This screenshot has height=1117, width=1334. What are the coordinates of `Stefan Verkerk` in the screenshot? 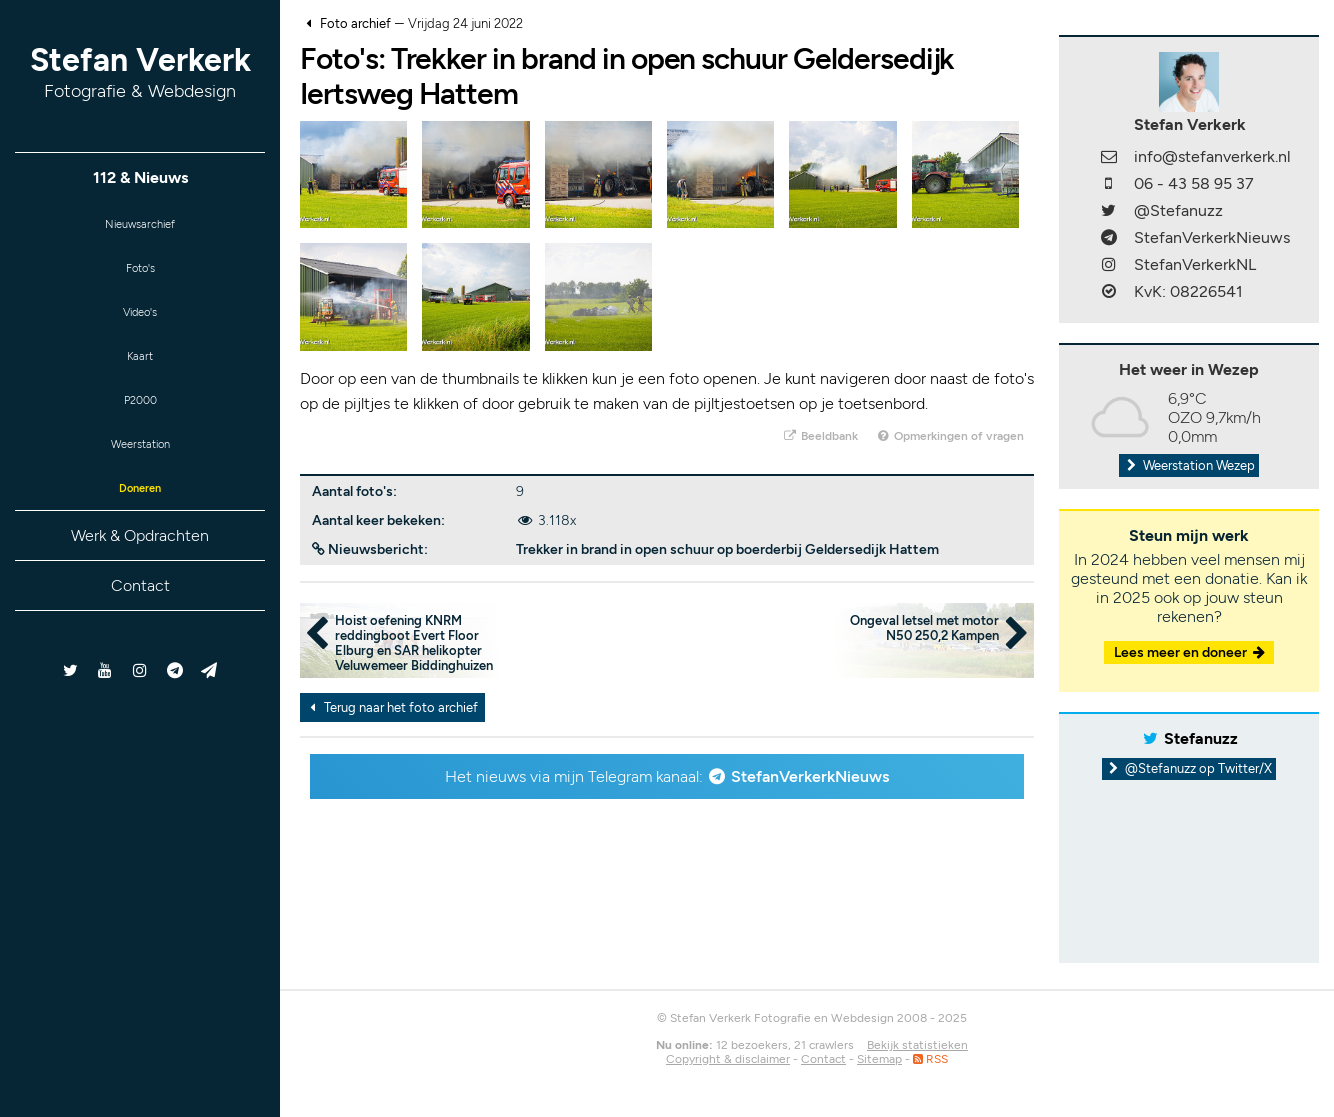 It's located at (140, 71).